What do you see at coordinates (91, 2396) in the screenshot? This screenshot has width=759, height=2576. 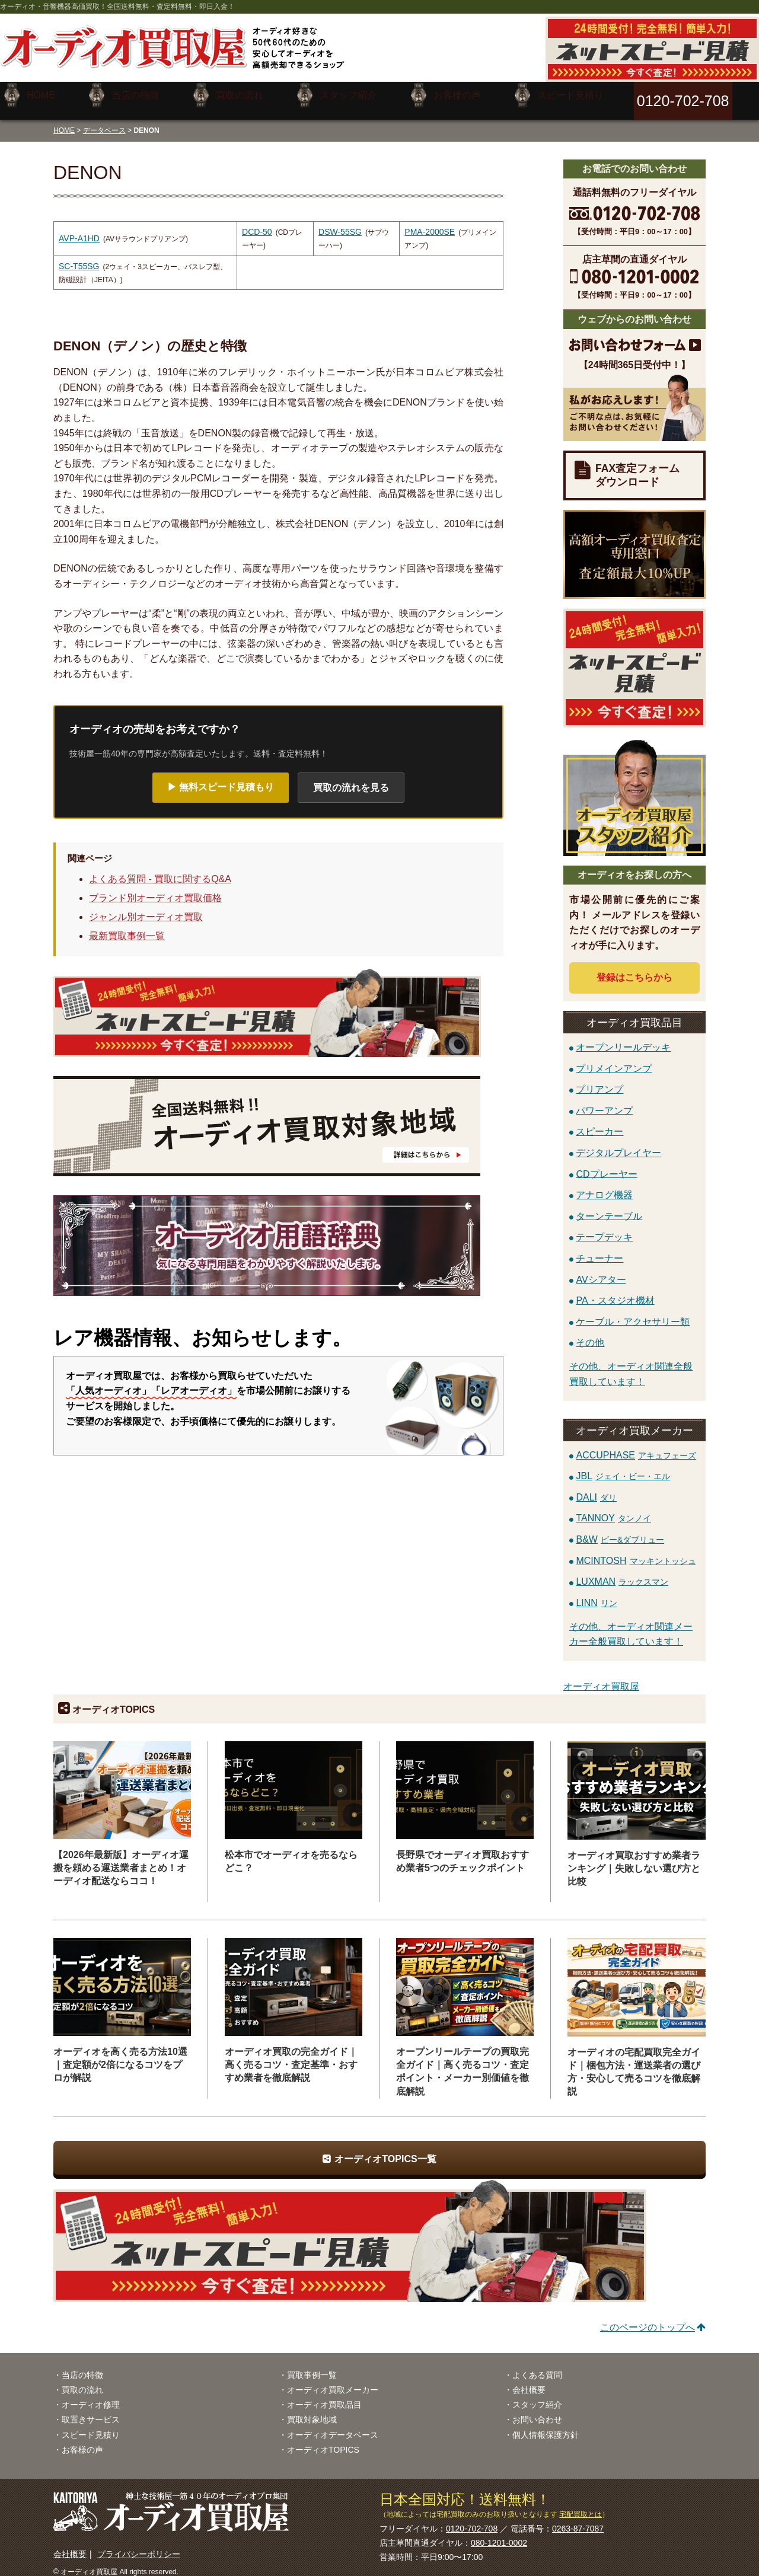 I see `オーディオ修理` at bounding box center [91, 2396].